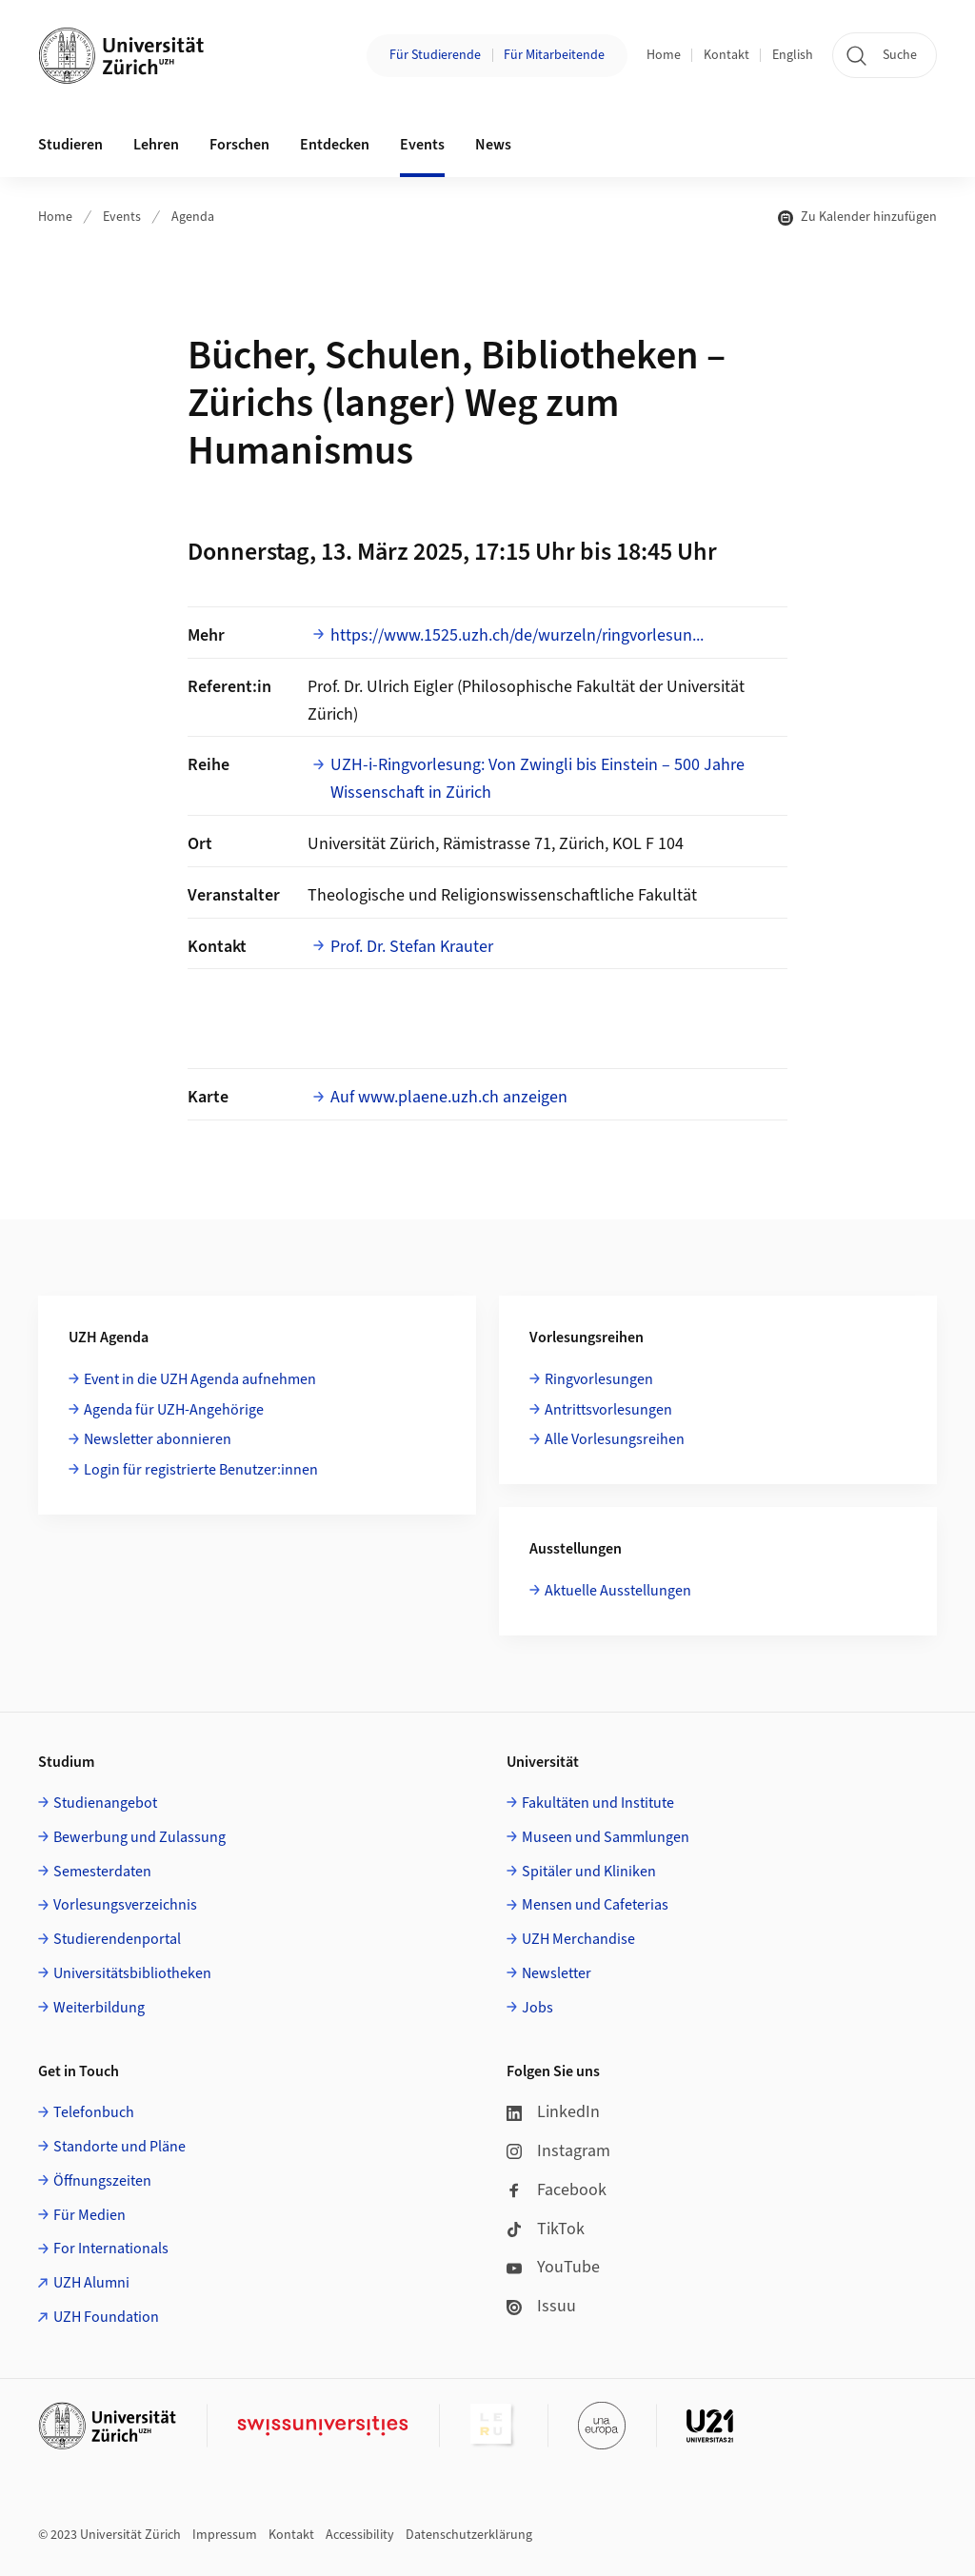 The height and width of the screenshot is (2576, 975). What do you see at coordinates (578, 1939) in the screenshot?
I see `UZH Merchandise` at bounding box center [578, 1939].